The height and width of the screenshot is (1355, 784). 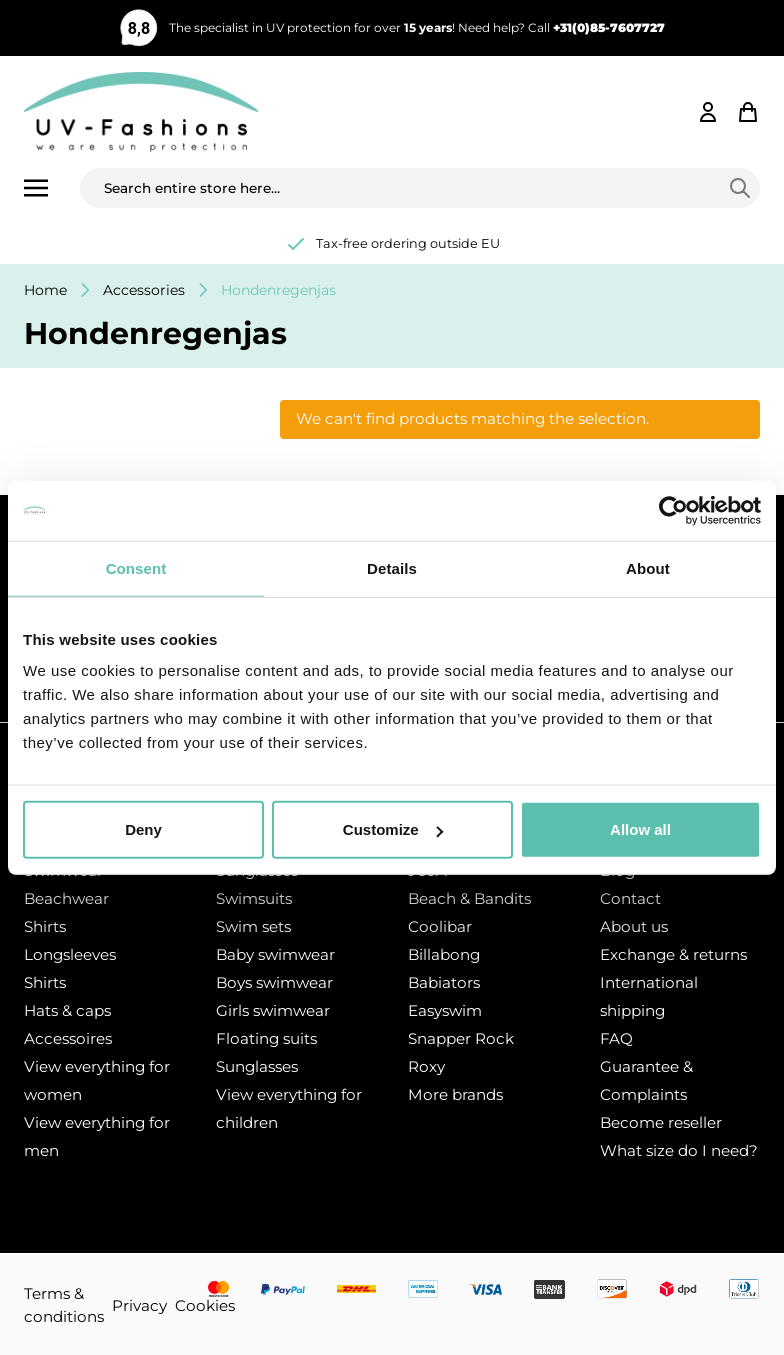 I want to click on Babiators, so click(x=444, y=982).